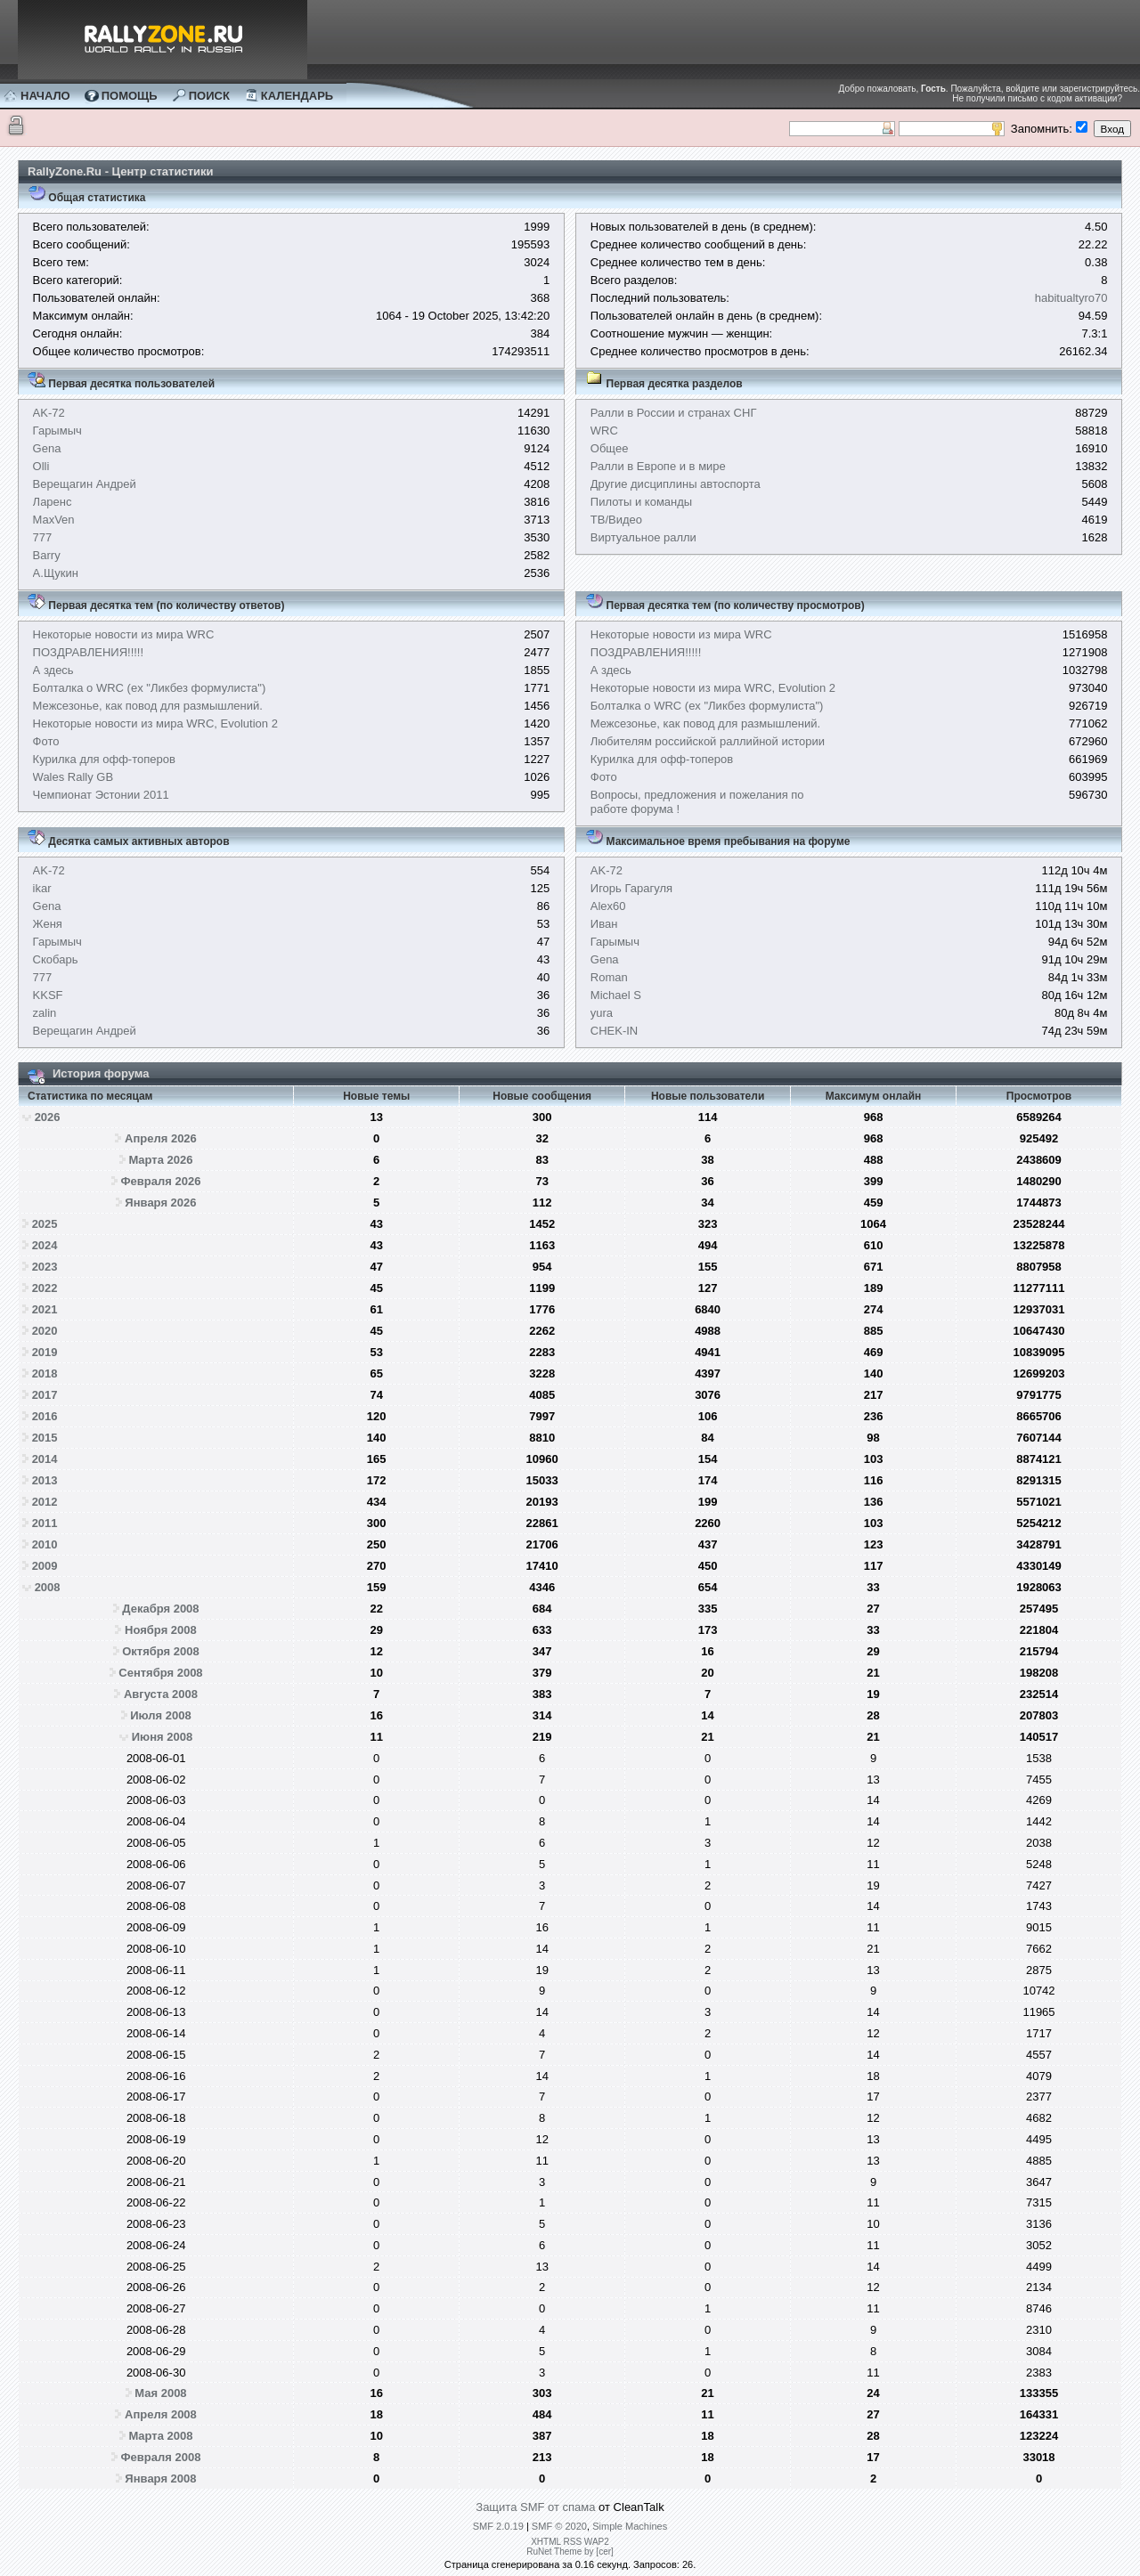 The height and width of the screenshot is (2576, 1140). I want to click on Февраля 2026, so click(161, 1181).